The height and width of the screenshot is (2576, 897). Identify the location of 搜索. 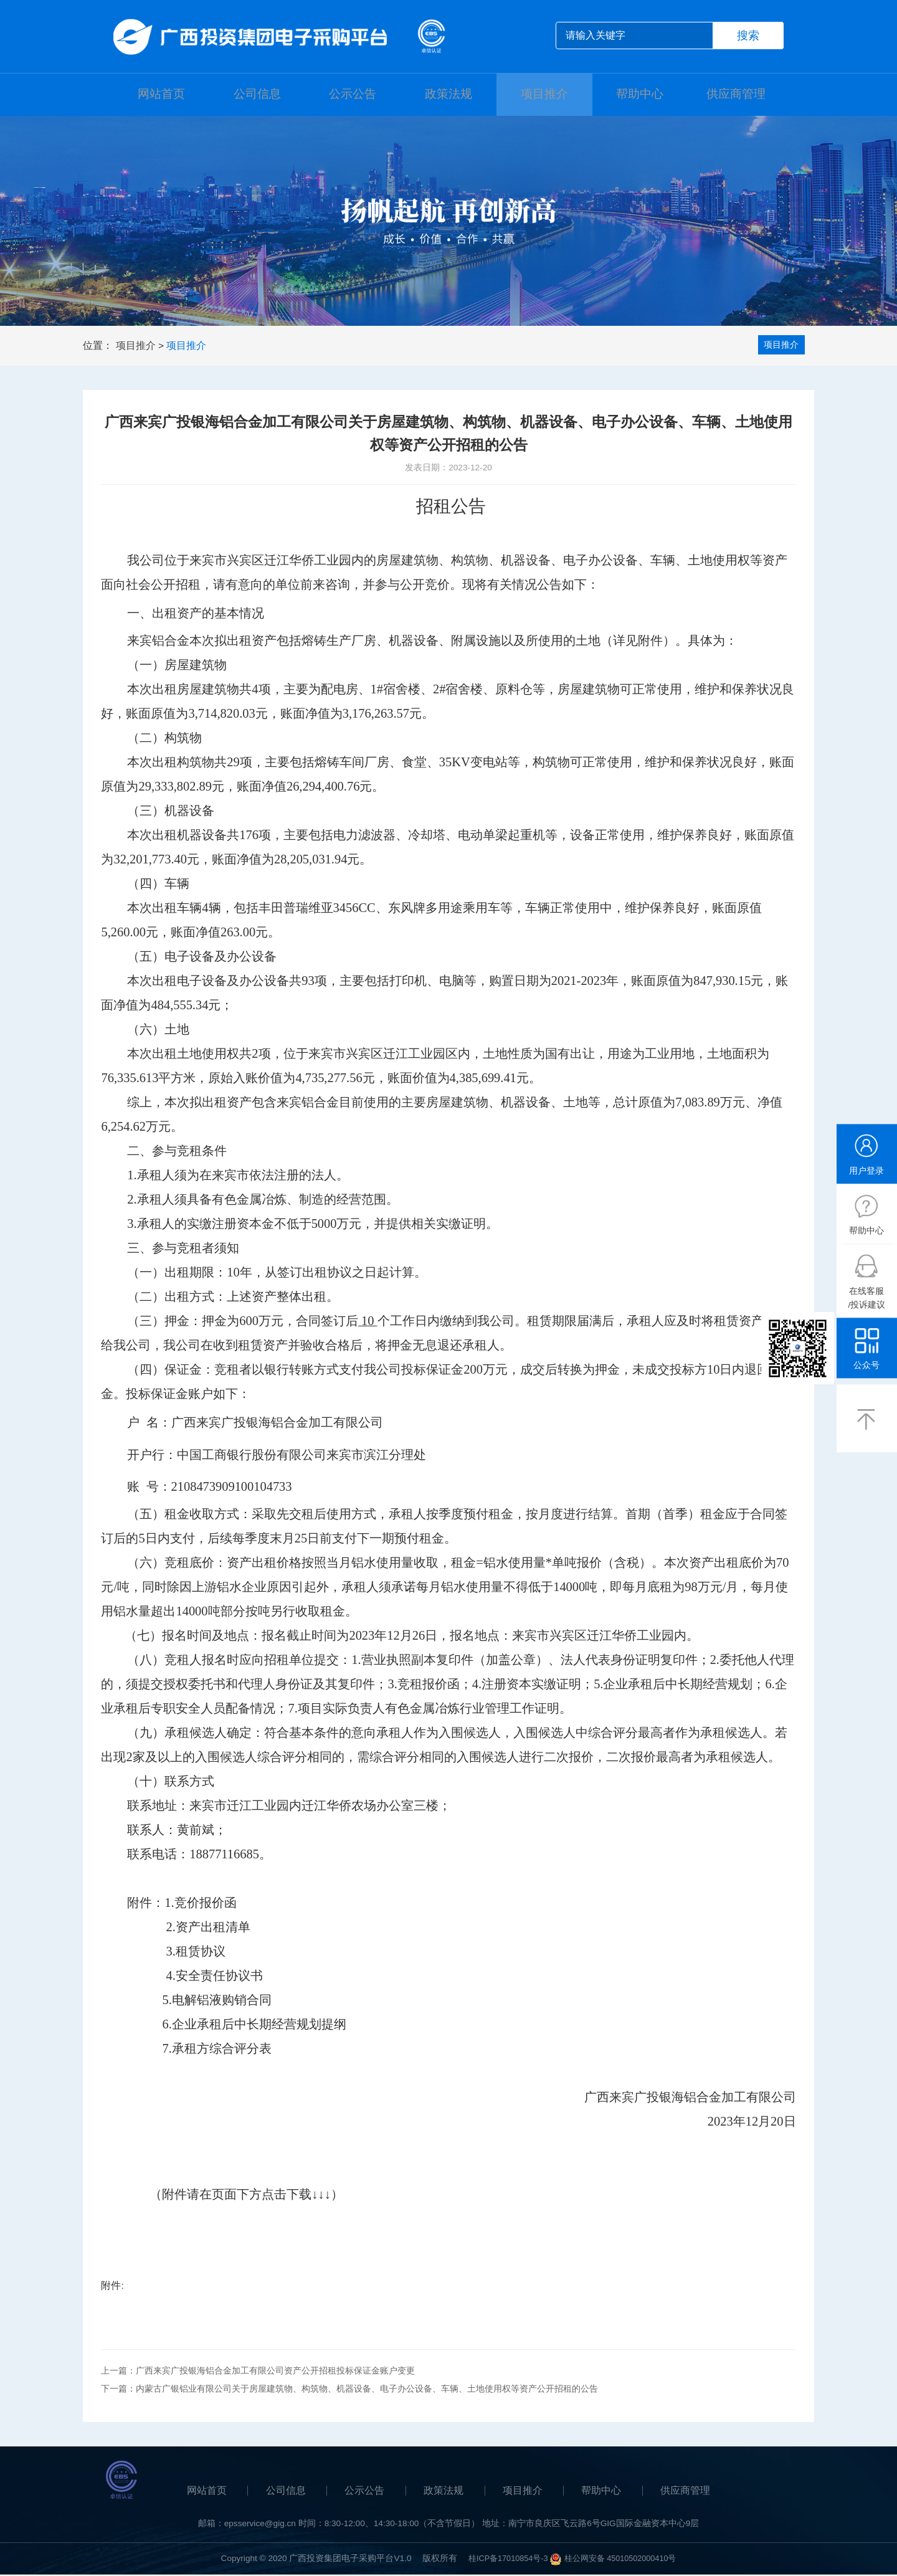
(748, 35).